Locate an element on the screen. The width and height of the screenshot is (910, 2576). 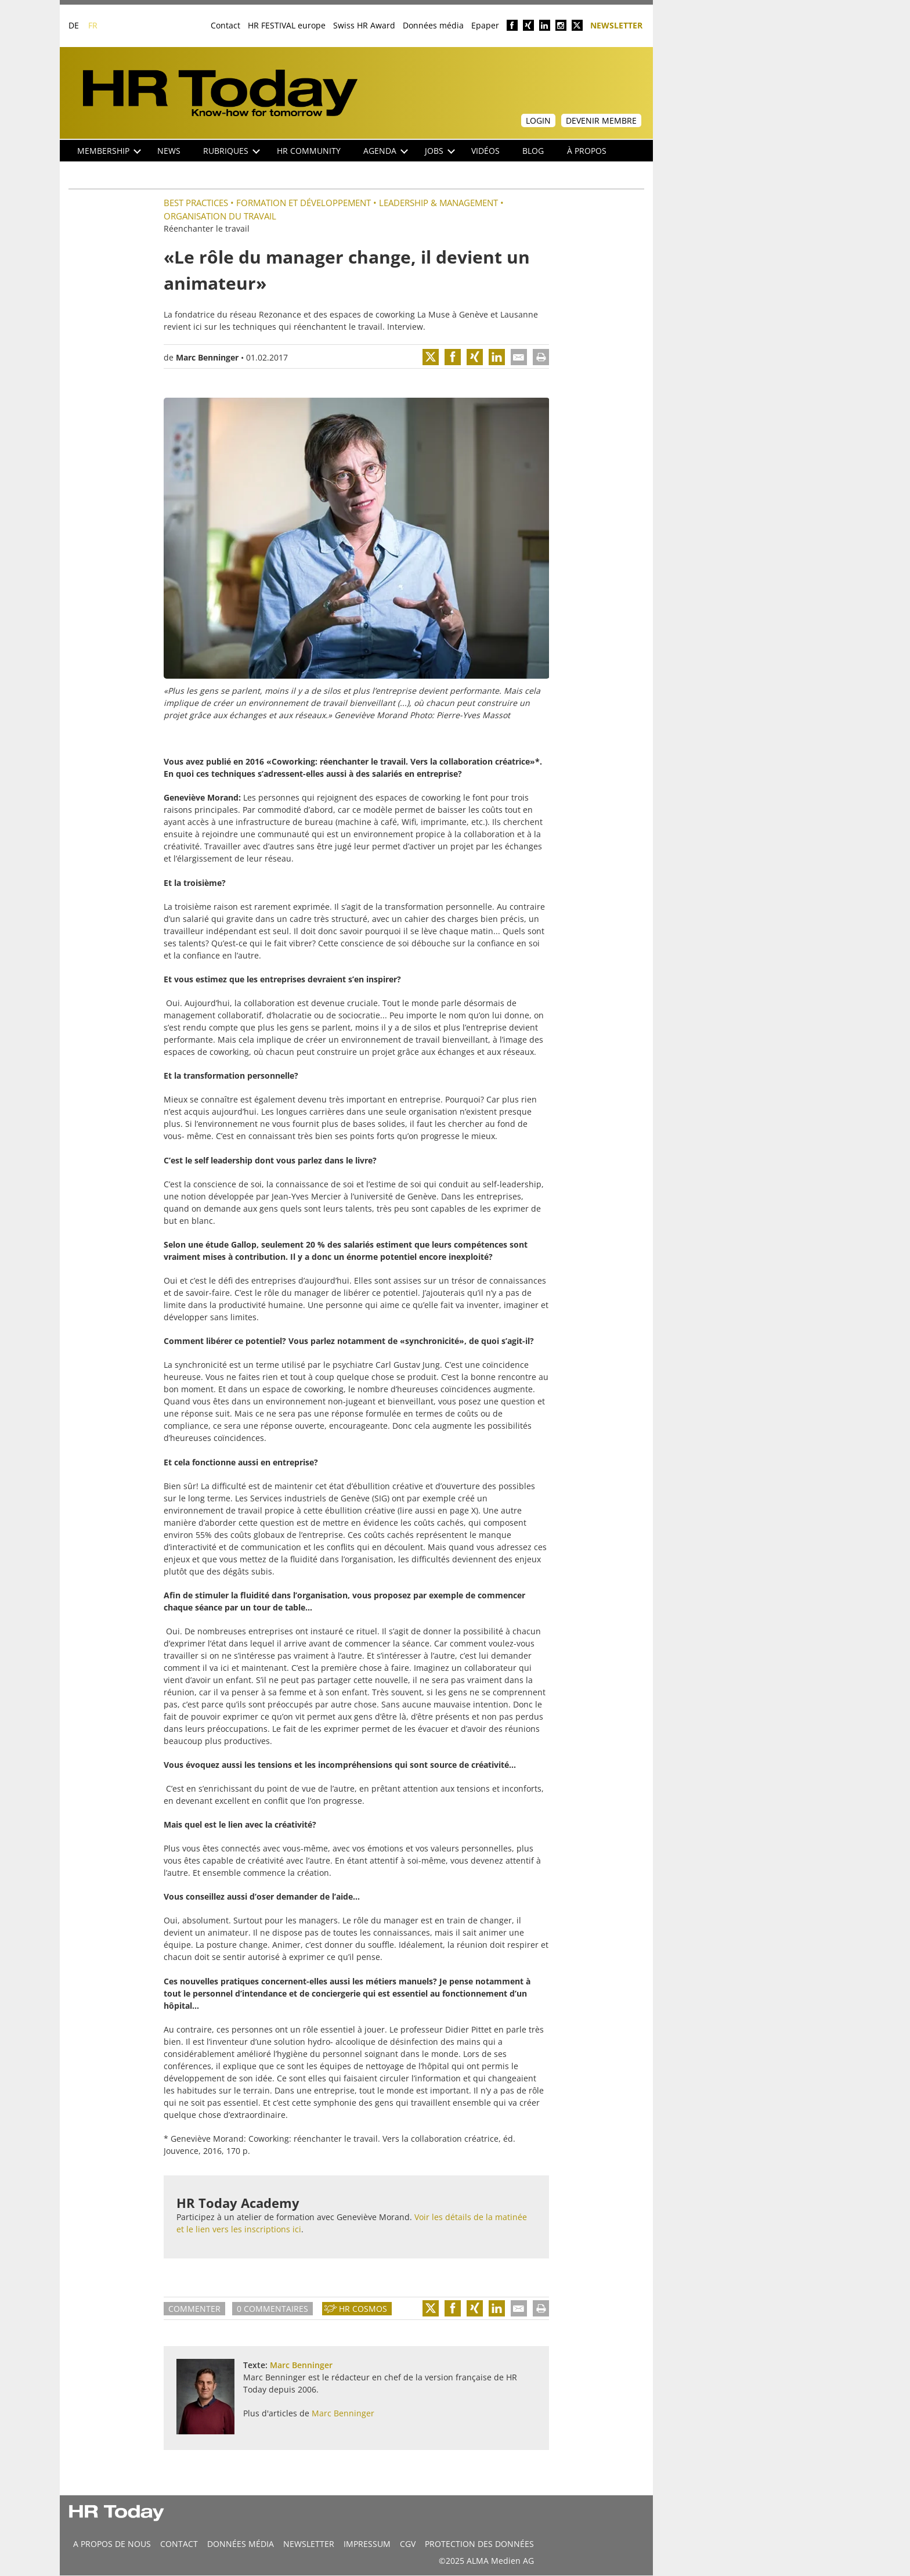
NEWS is located at coordinates (168, 150).